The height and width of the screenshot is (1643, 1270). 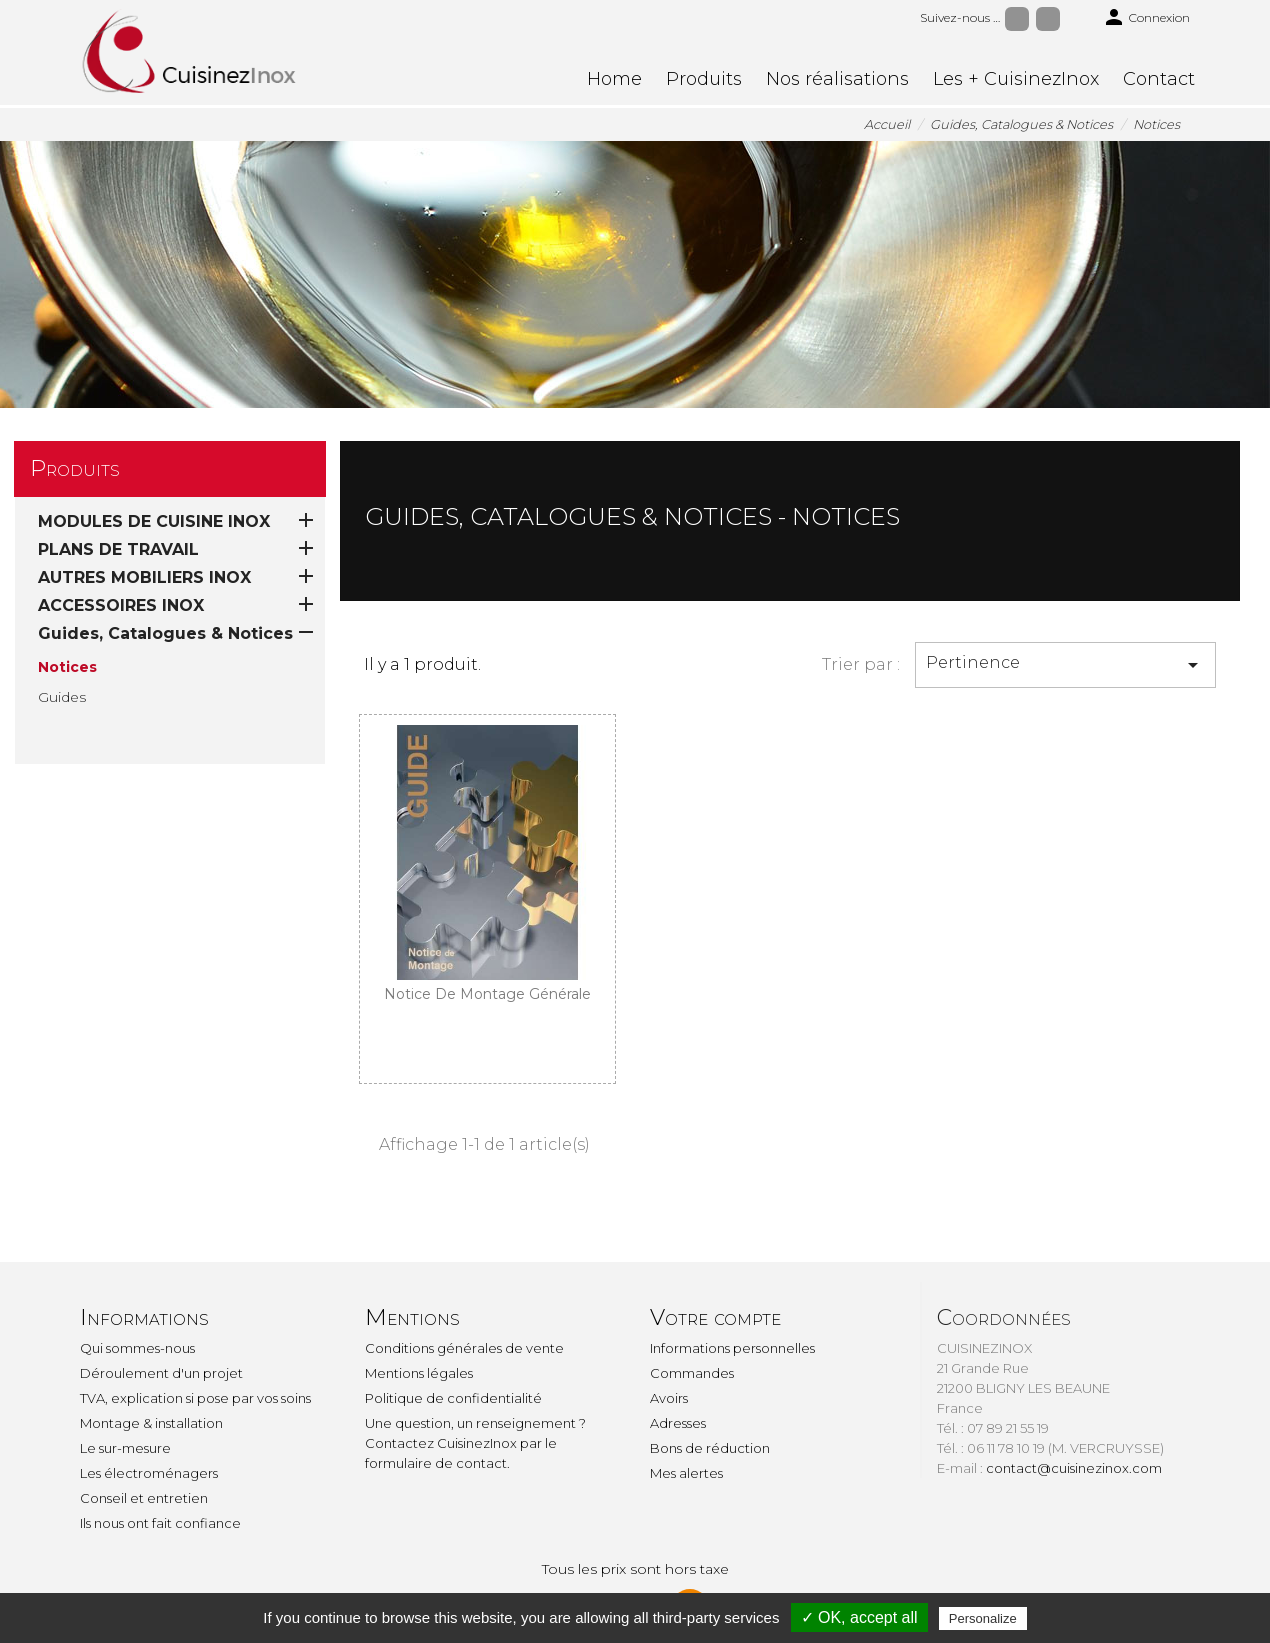 What do you see at coordinates (692, 1373) in the screenshot?
I see `Commandes` at bounding box center [692, 1373].